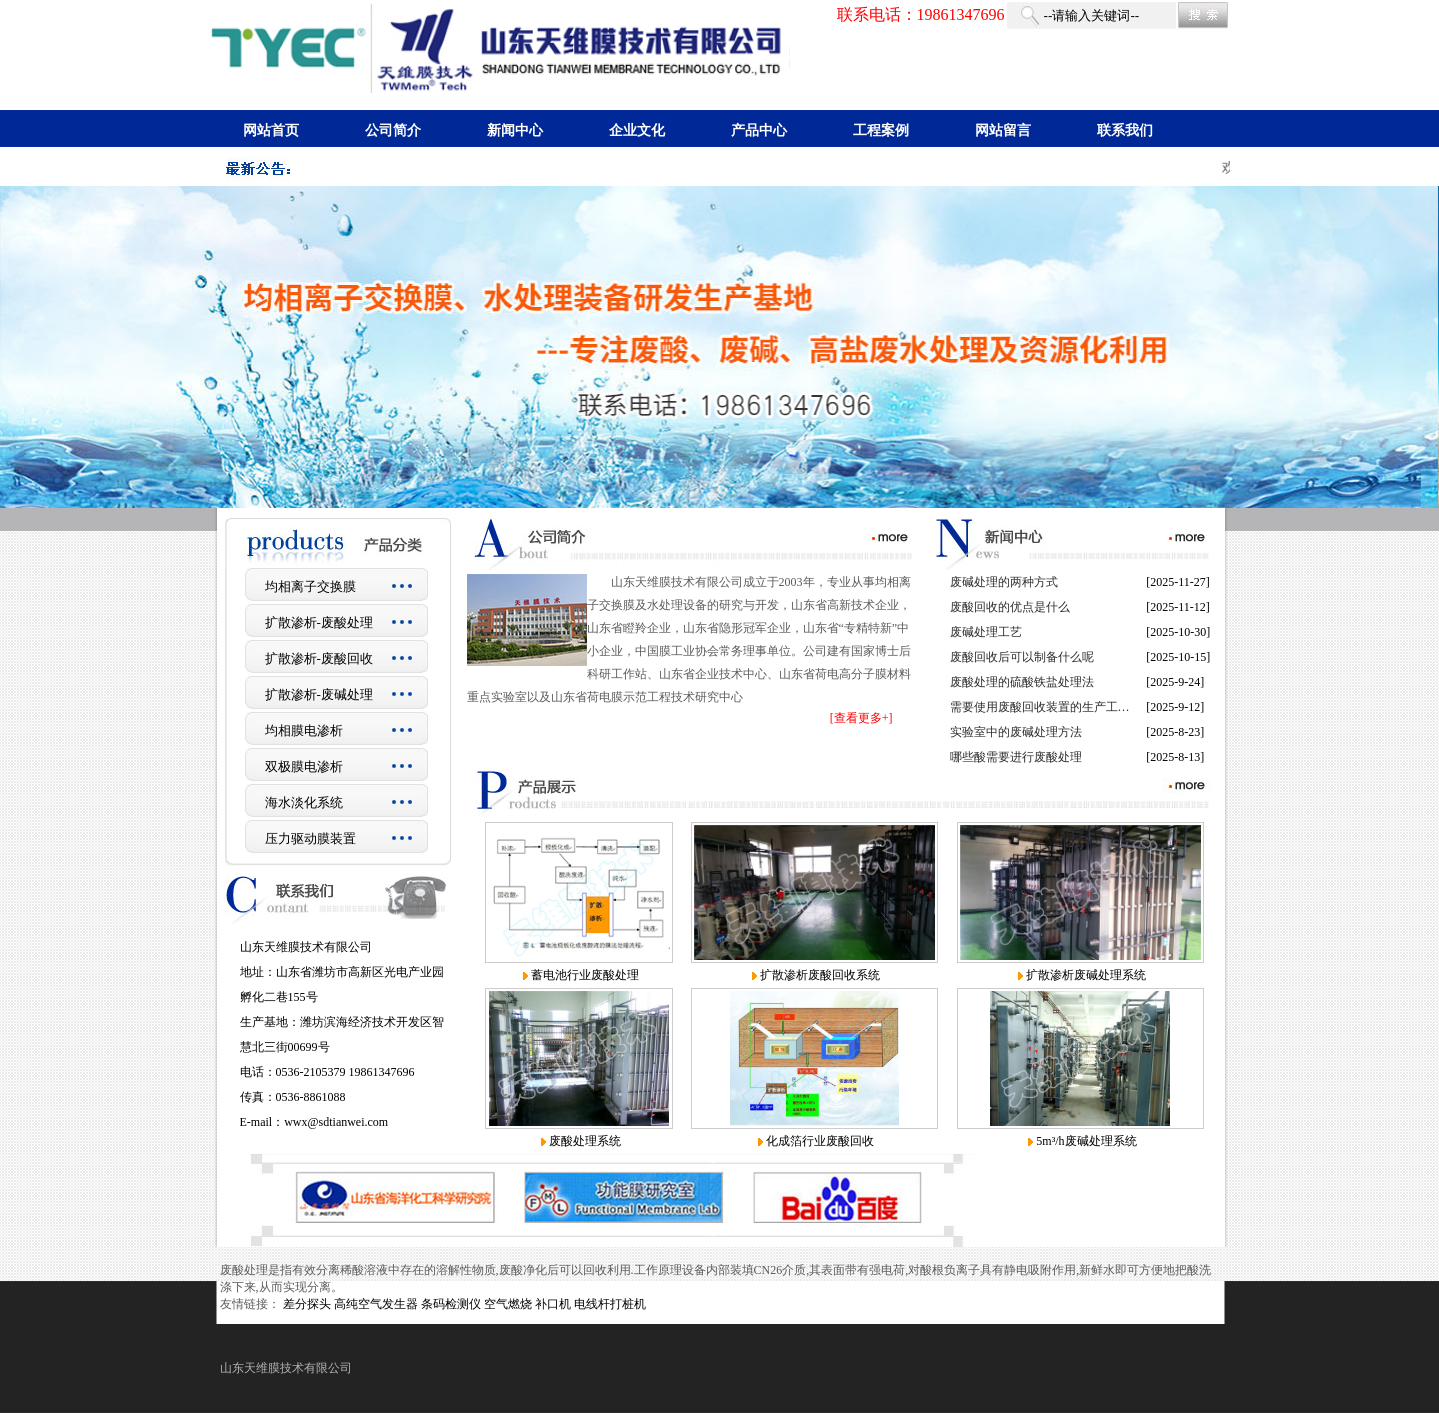 This screenshot has height=1413, width=1439. What do you see at coordinates (1016, 732) in the screenshot?
I see `实验室中的废碱处理方法` at bounding box center [1016, 732].